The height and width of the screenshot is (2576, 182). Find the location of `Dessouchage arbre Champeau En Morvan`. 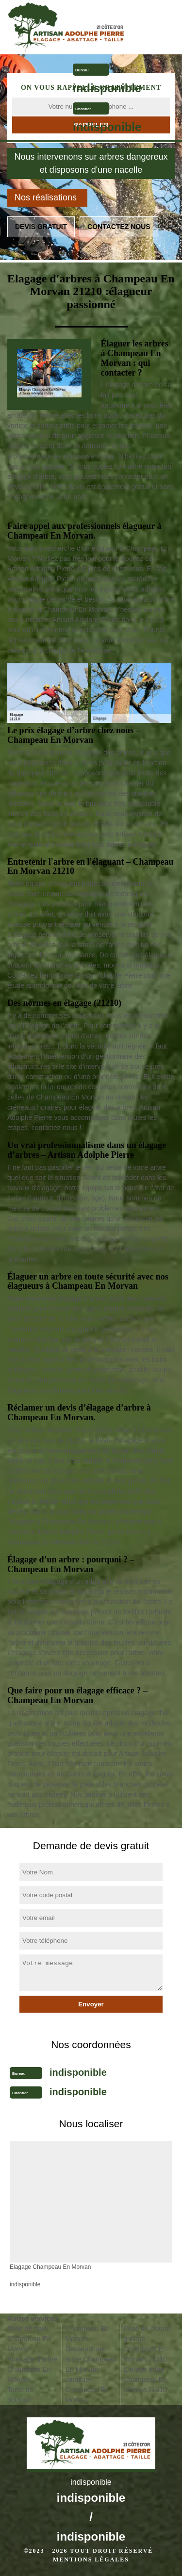

Dessouchage arbre Champeau En Morvan is located at coordinates (91, 2359).